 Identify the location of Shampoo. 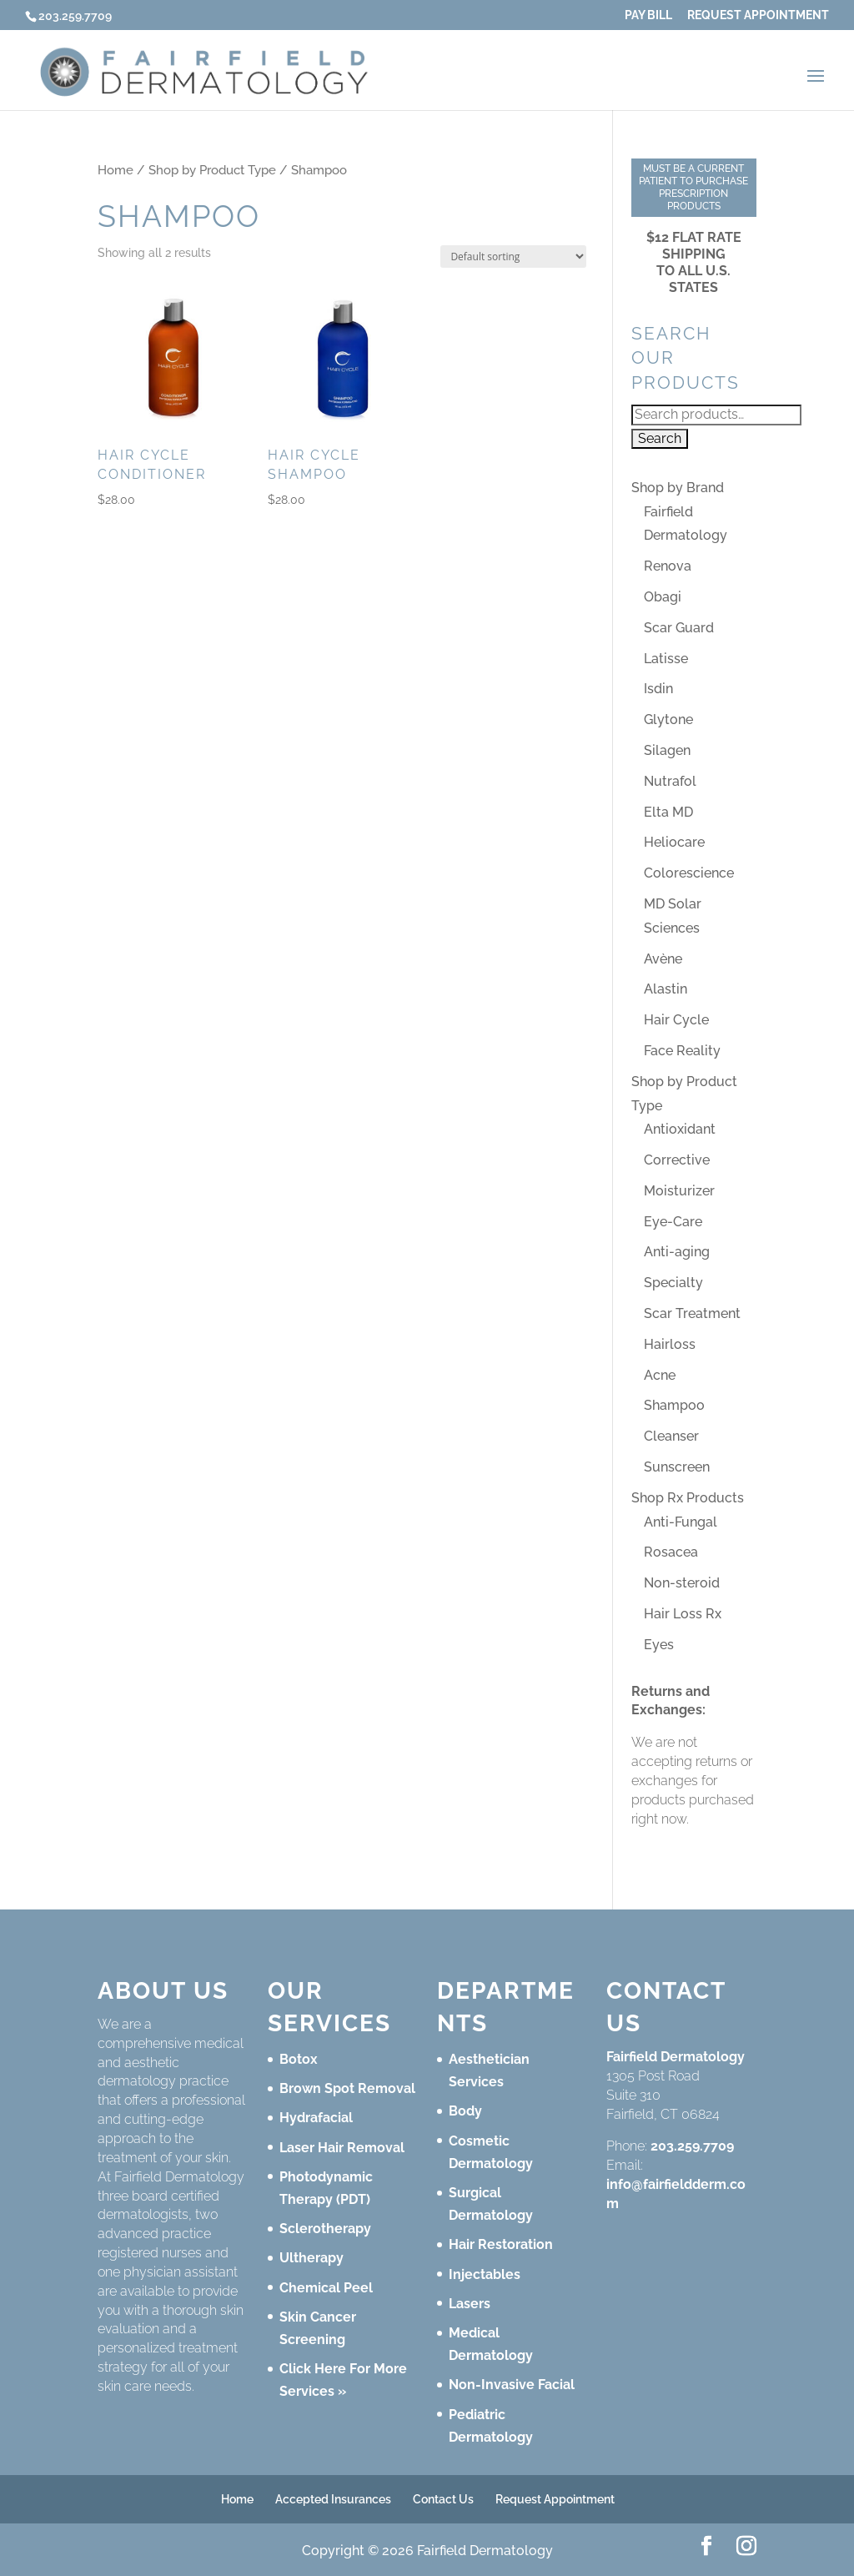
(674, 1405).